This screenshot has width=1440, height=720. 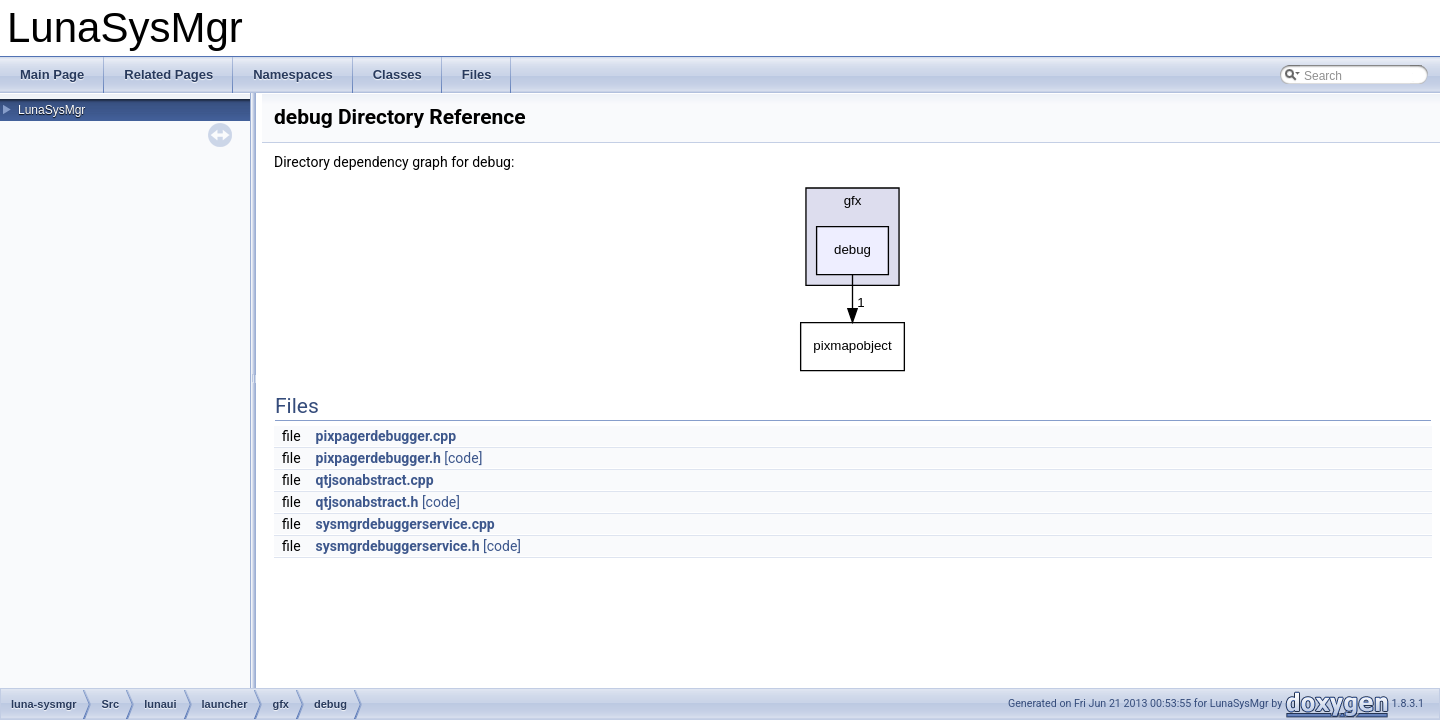 I want to click on pixpagerdebugger.h, so click(x=378, y=458).